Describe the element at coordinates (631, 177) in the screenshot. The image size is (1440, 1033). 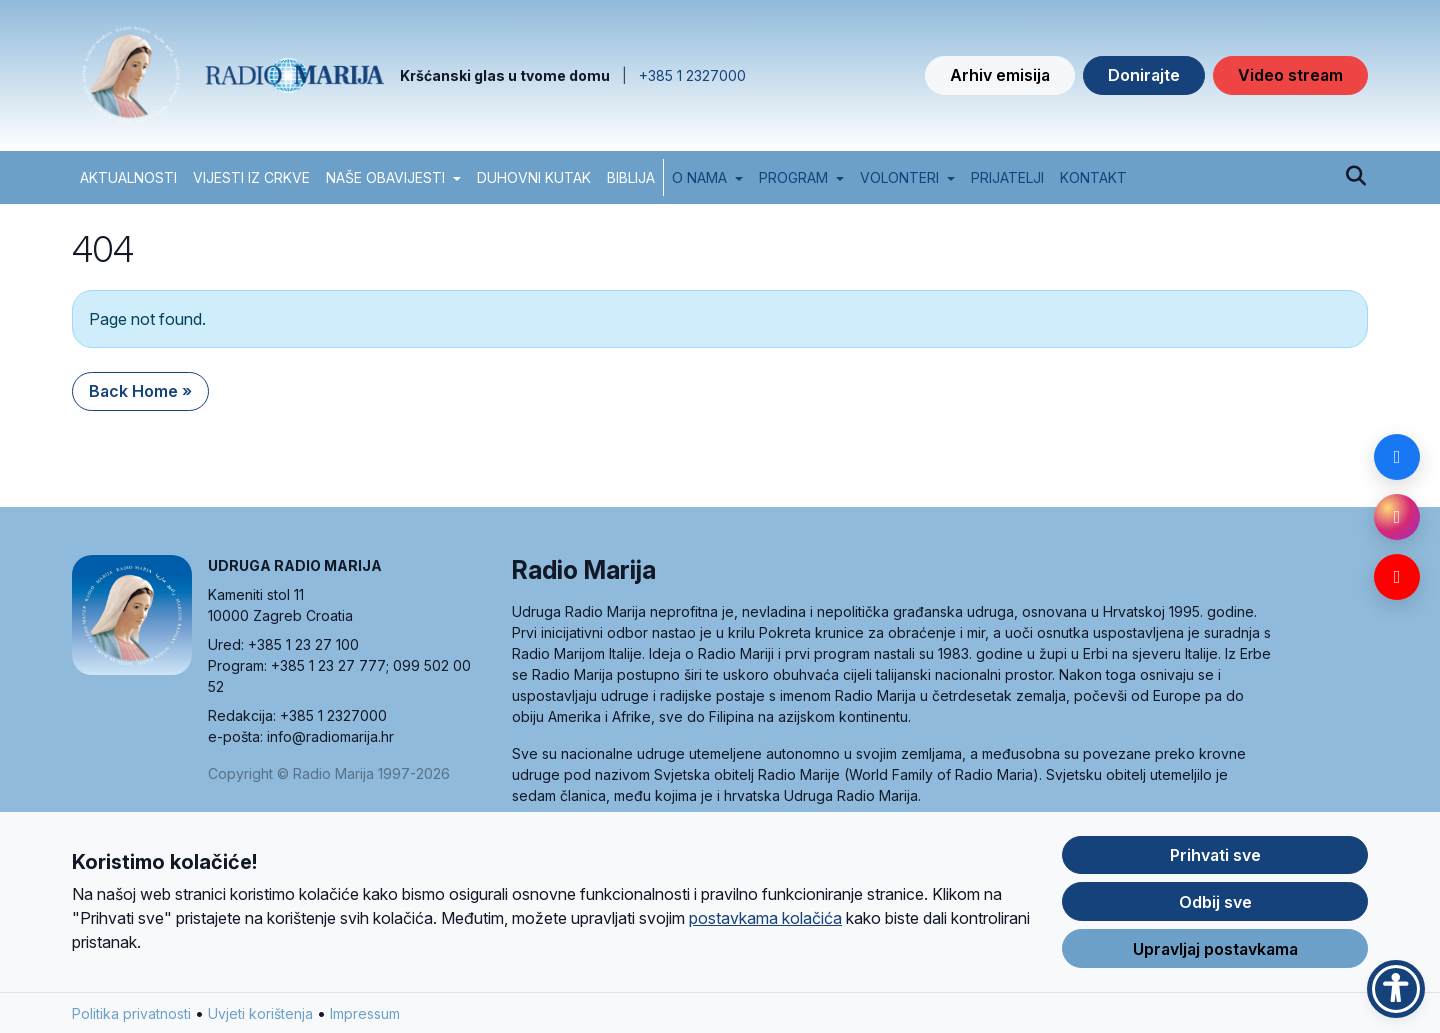
I see `BIBLIJA` at that location.